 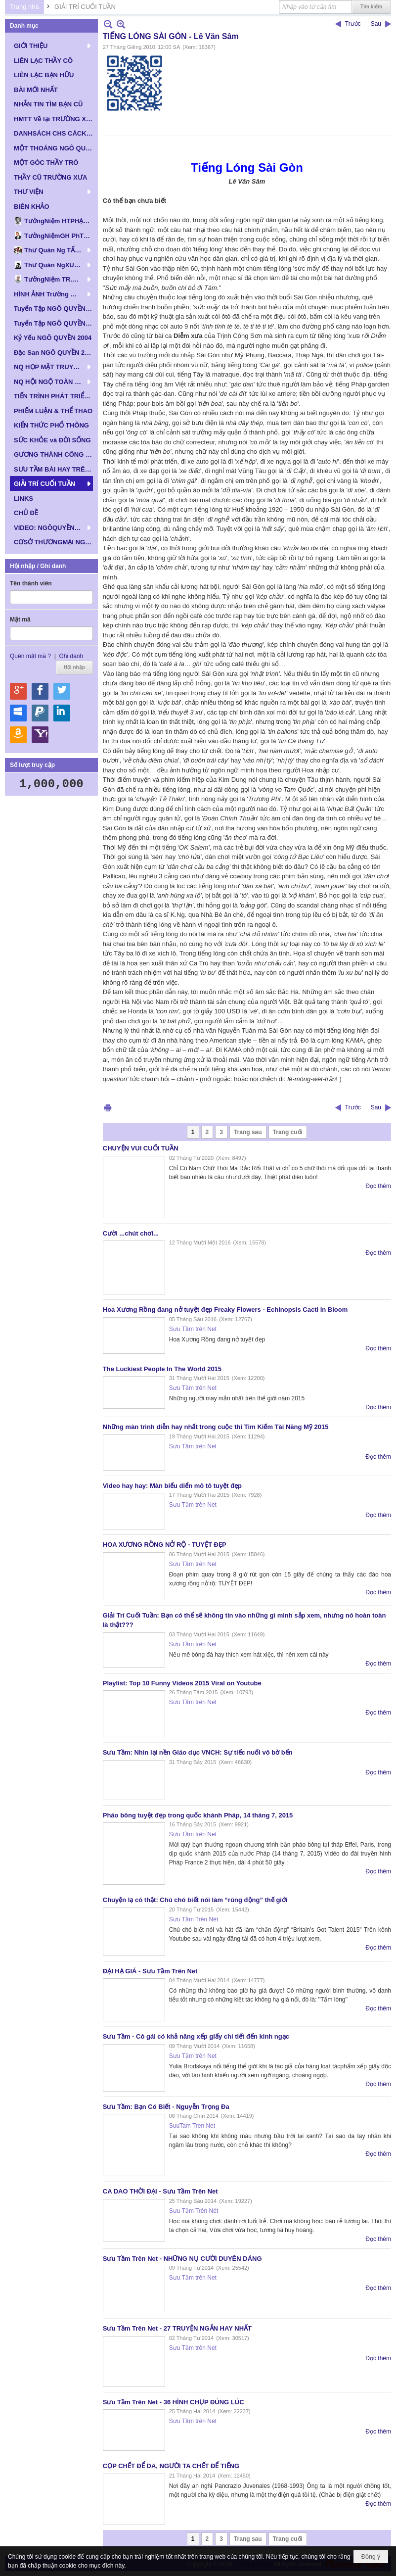 I want to click on Quên mật mã ?, so click(x=30, y=656).